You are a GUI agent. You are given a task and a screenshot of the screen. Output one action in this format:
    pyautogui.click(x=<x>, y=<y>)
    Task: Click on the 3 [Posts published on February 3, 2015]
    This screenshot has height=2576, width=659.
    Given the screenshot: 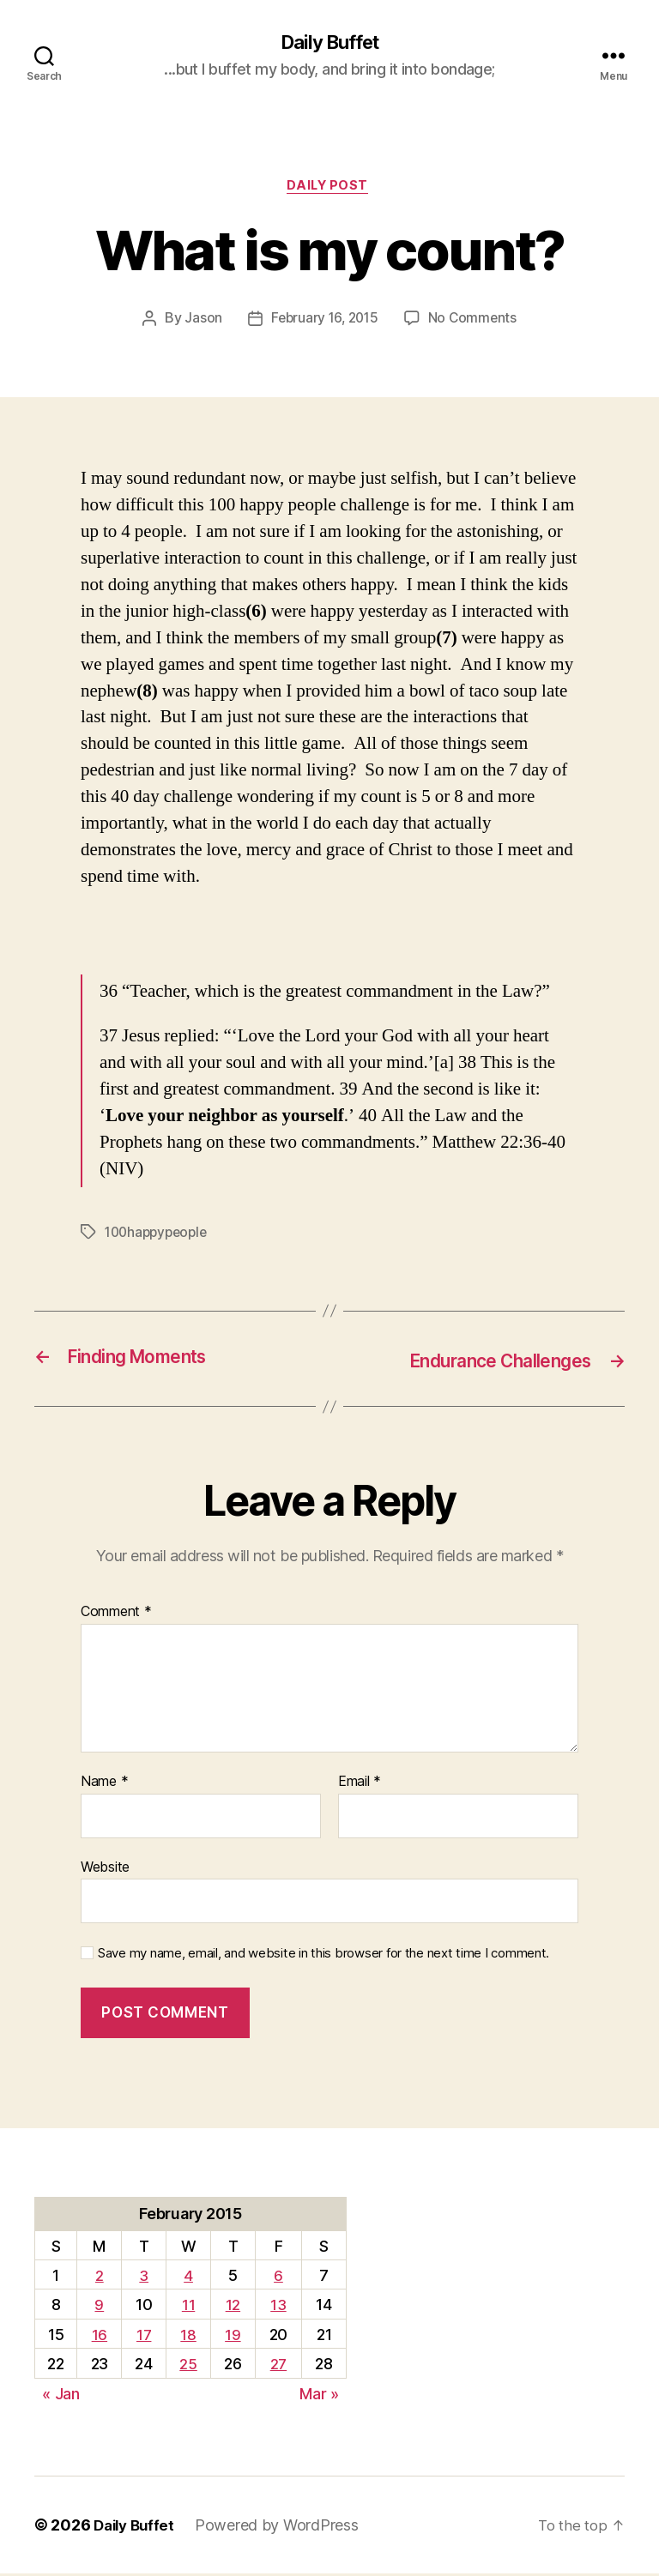 What is the action you would take?
    pyautogui.click(x=143, y=2278)
    